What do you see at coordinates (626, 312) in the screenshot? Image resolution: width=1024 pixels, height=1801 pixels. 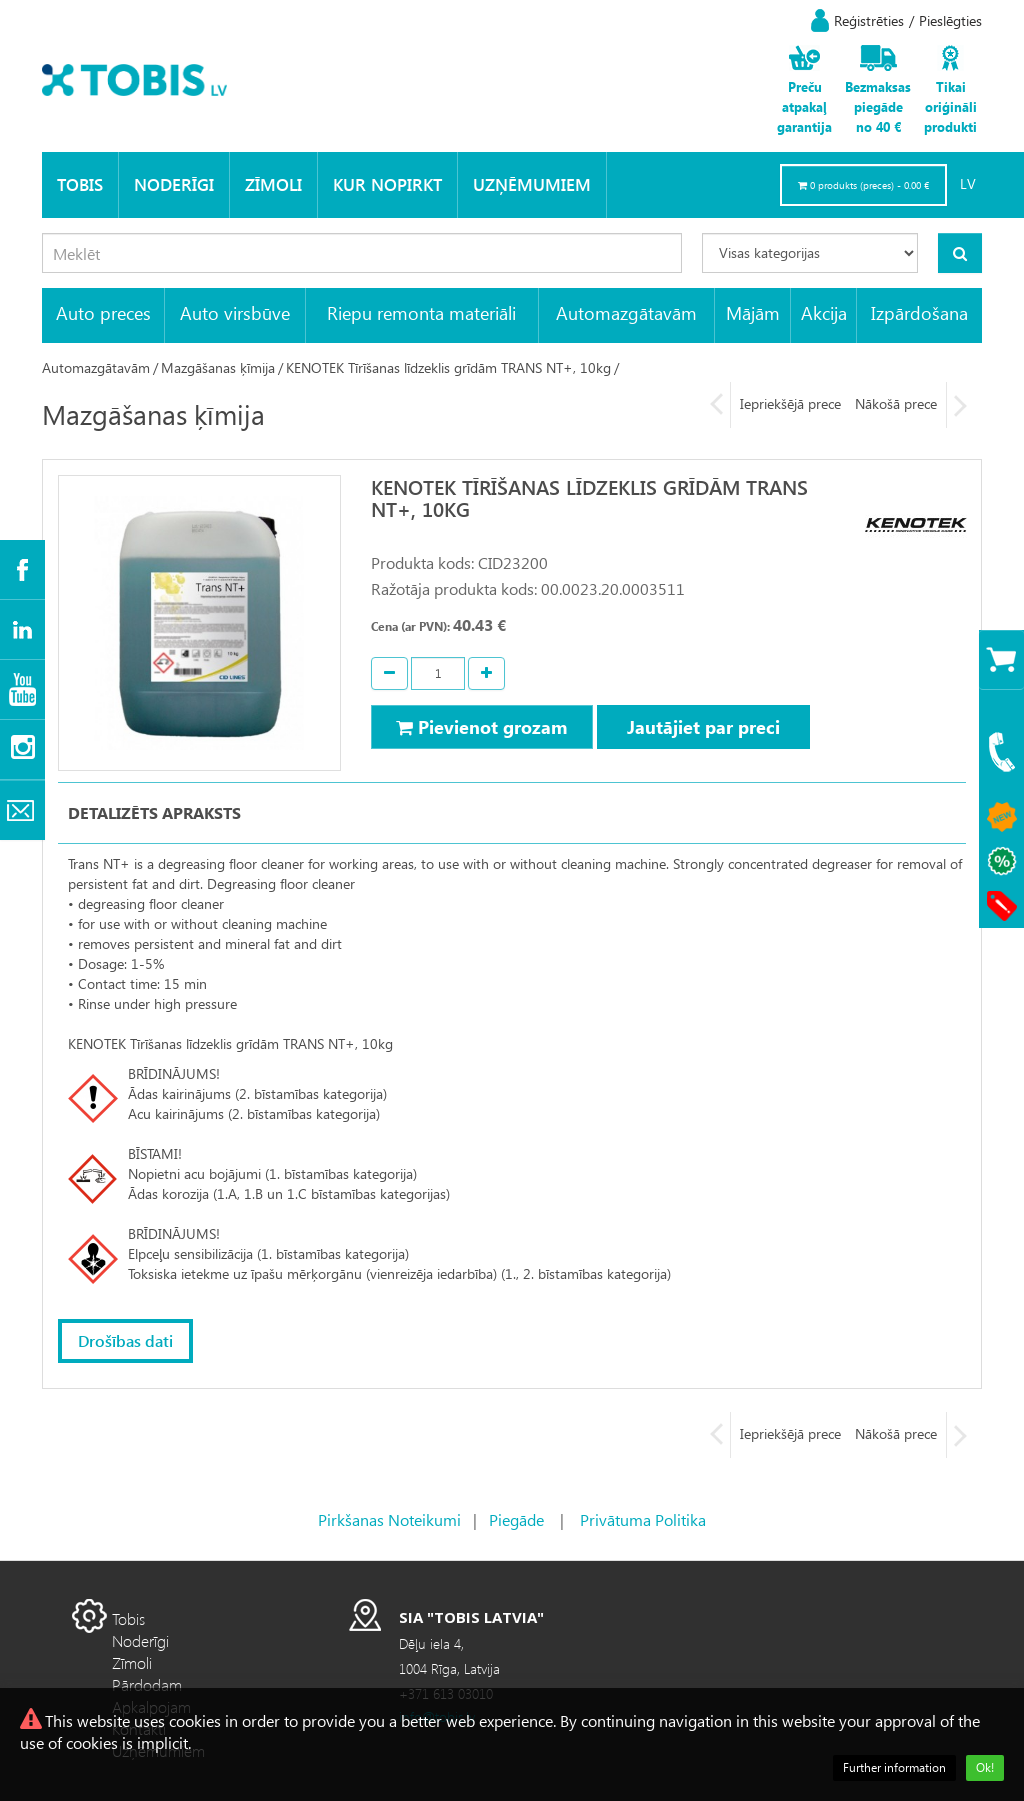 I see `Automazgātavām` at bounding box center [626, 312].